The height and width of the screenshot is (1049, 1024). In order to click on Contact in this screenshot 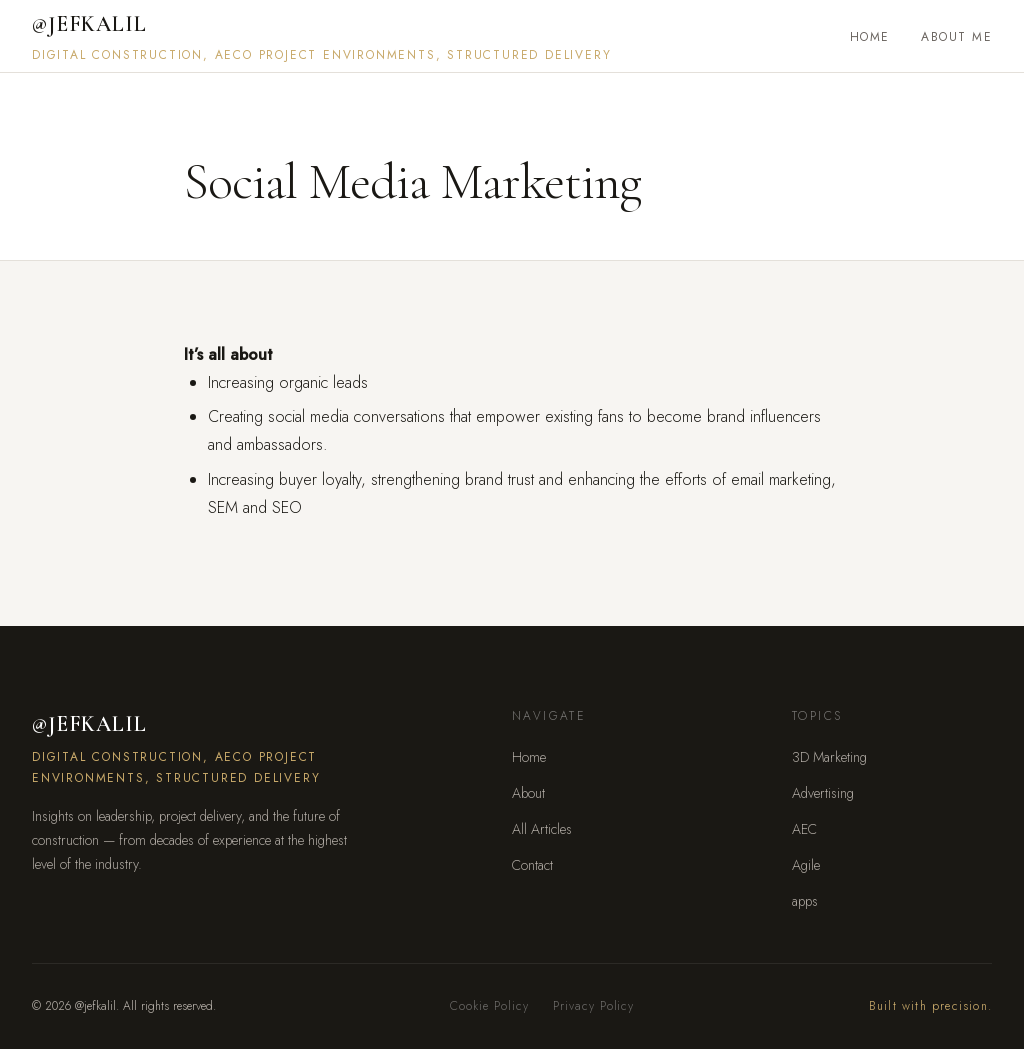, I will do `click(532, 865)`.